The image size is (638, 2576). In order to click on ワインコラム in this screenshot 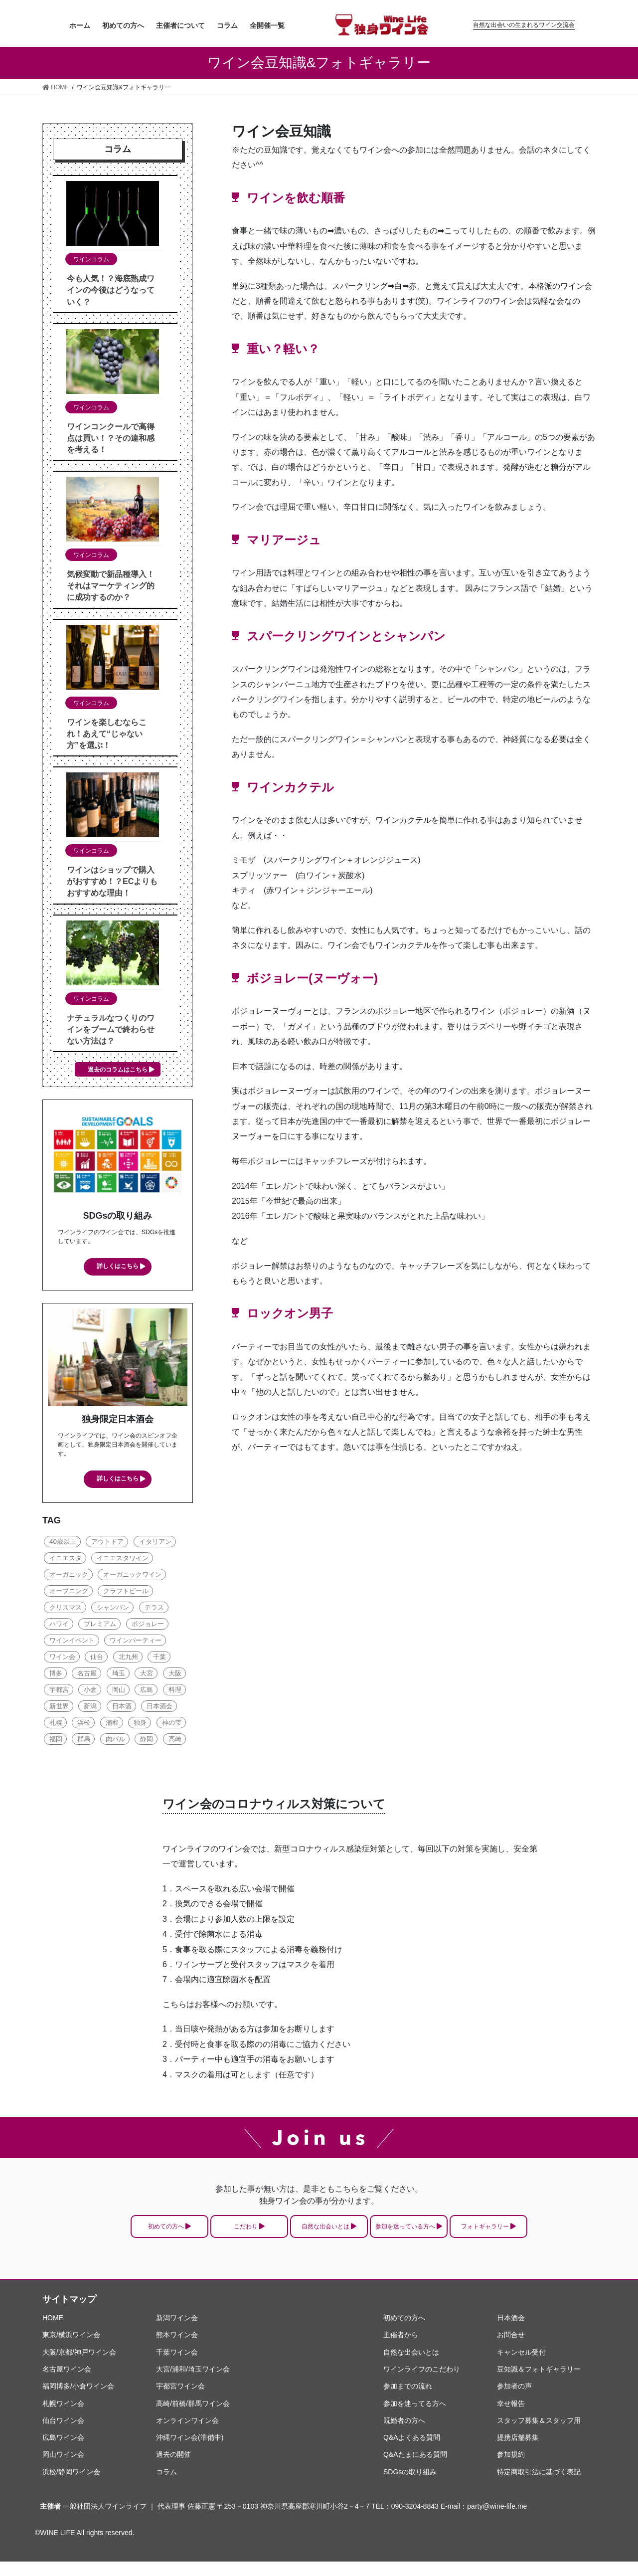, I will do `click(91, 259)`.